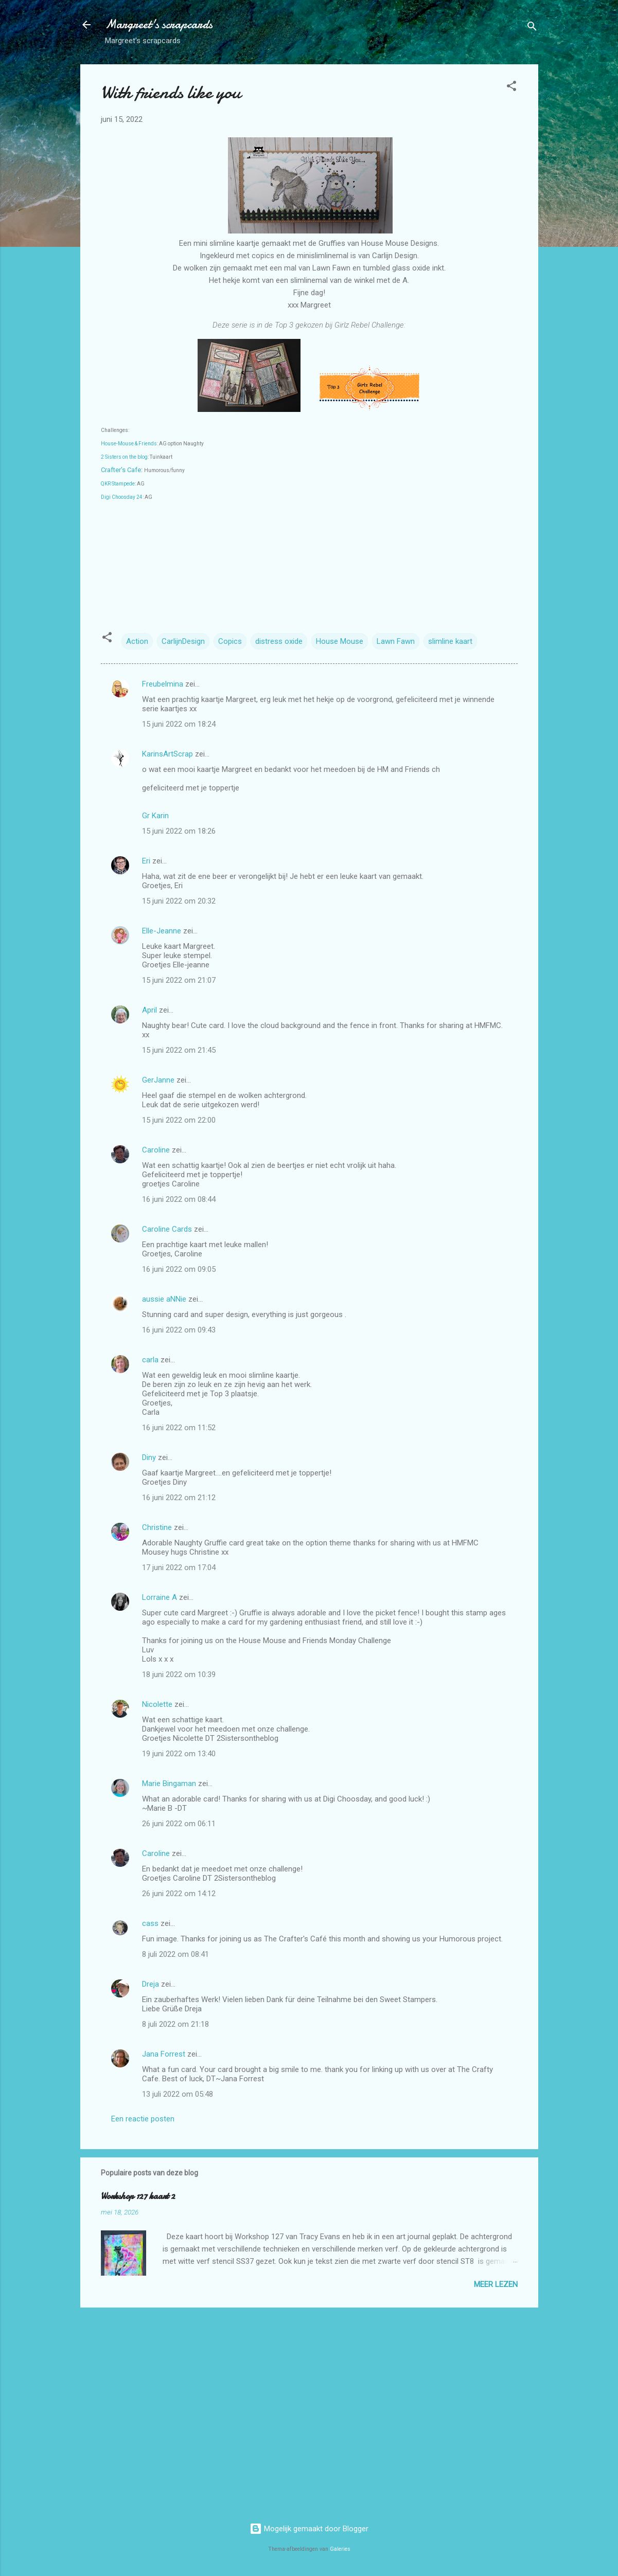 The height and width of the screenshot is (2576, 618). Describe the element at coordinates (179, 1567) in the screenshot. I see `17 juni 2022 om 17:04` at that location.